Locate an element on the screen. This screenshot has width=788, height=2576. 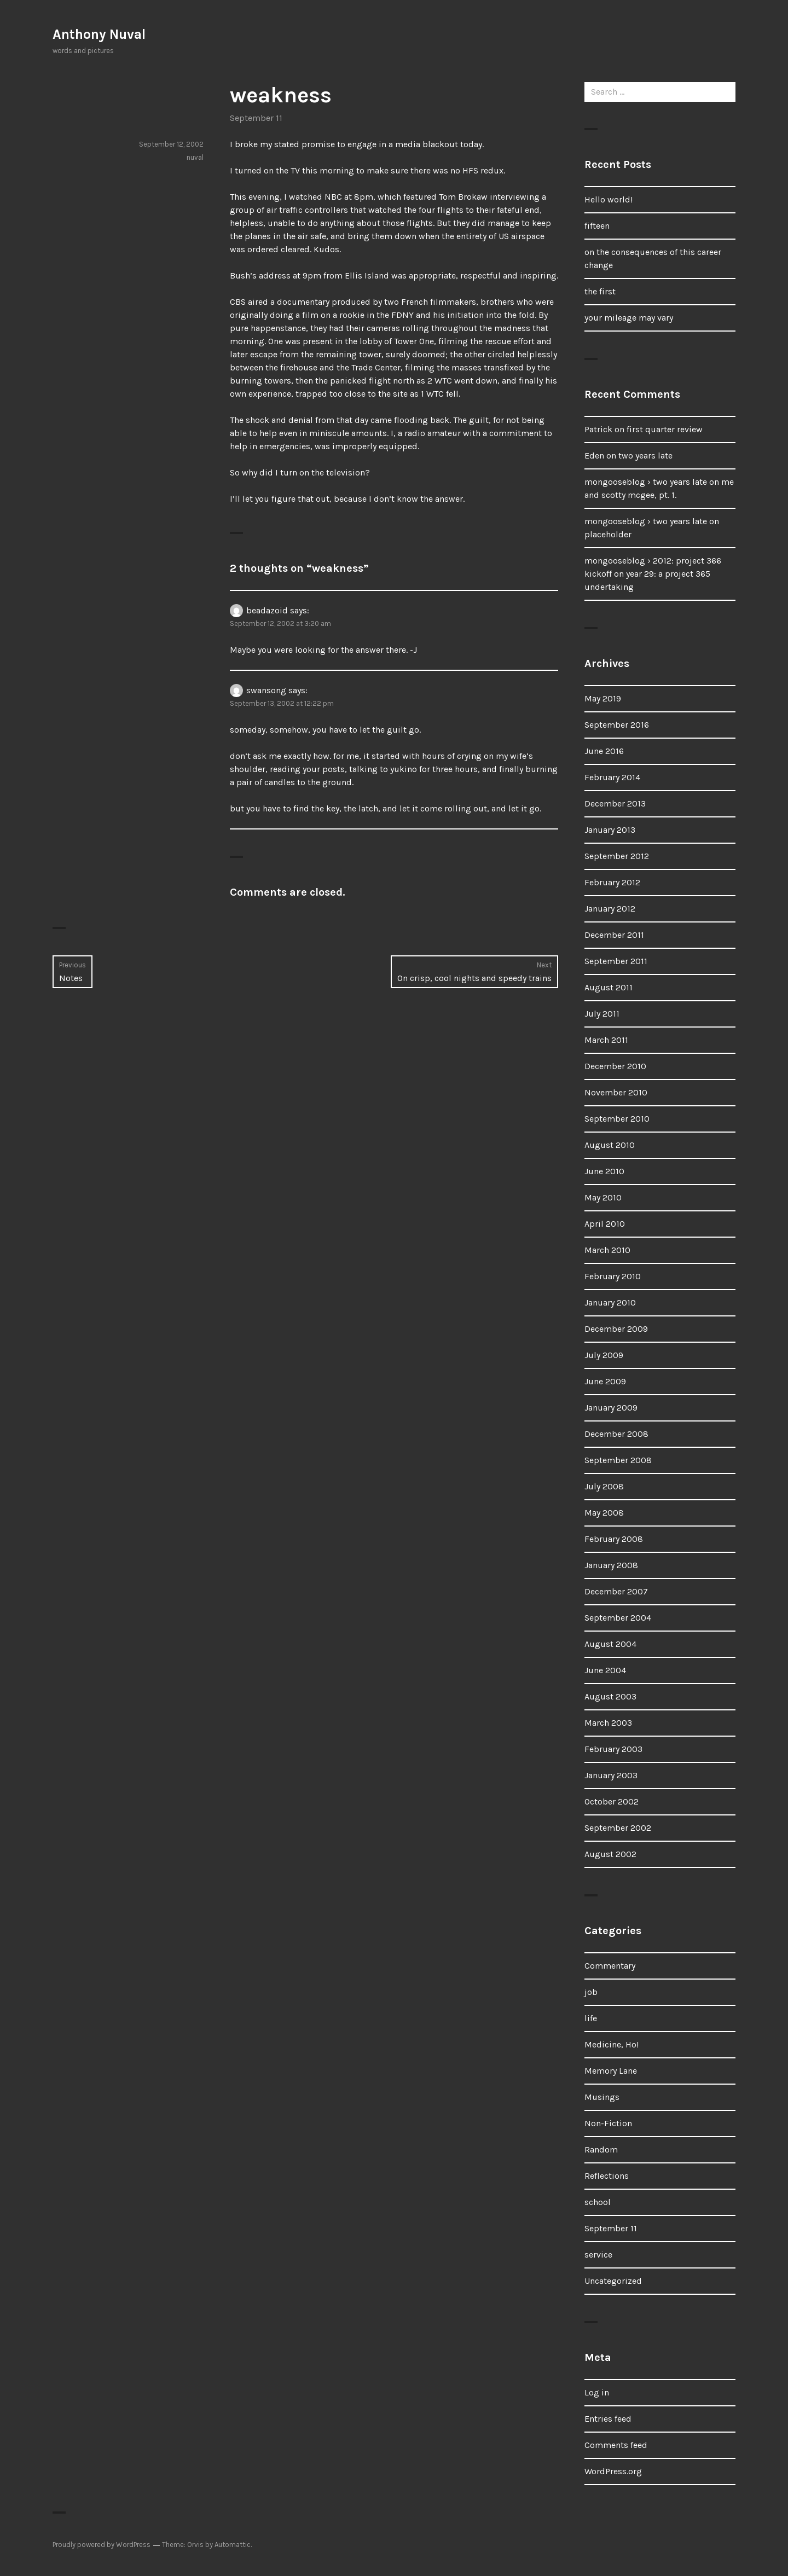
Non-Fiction is located at coordinates (608, 2123).